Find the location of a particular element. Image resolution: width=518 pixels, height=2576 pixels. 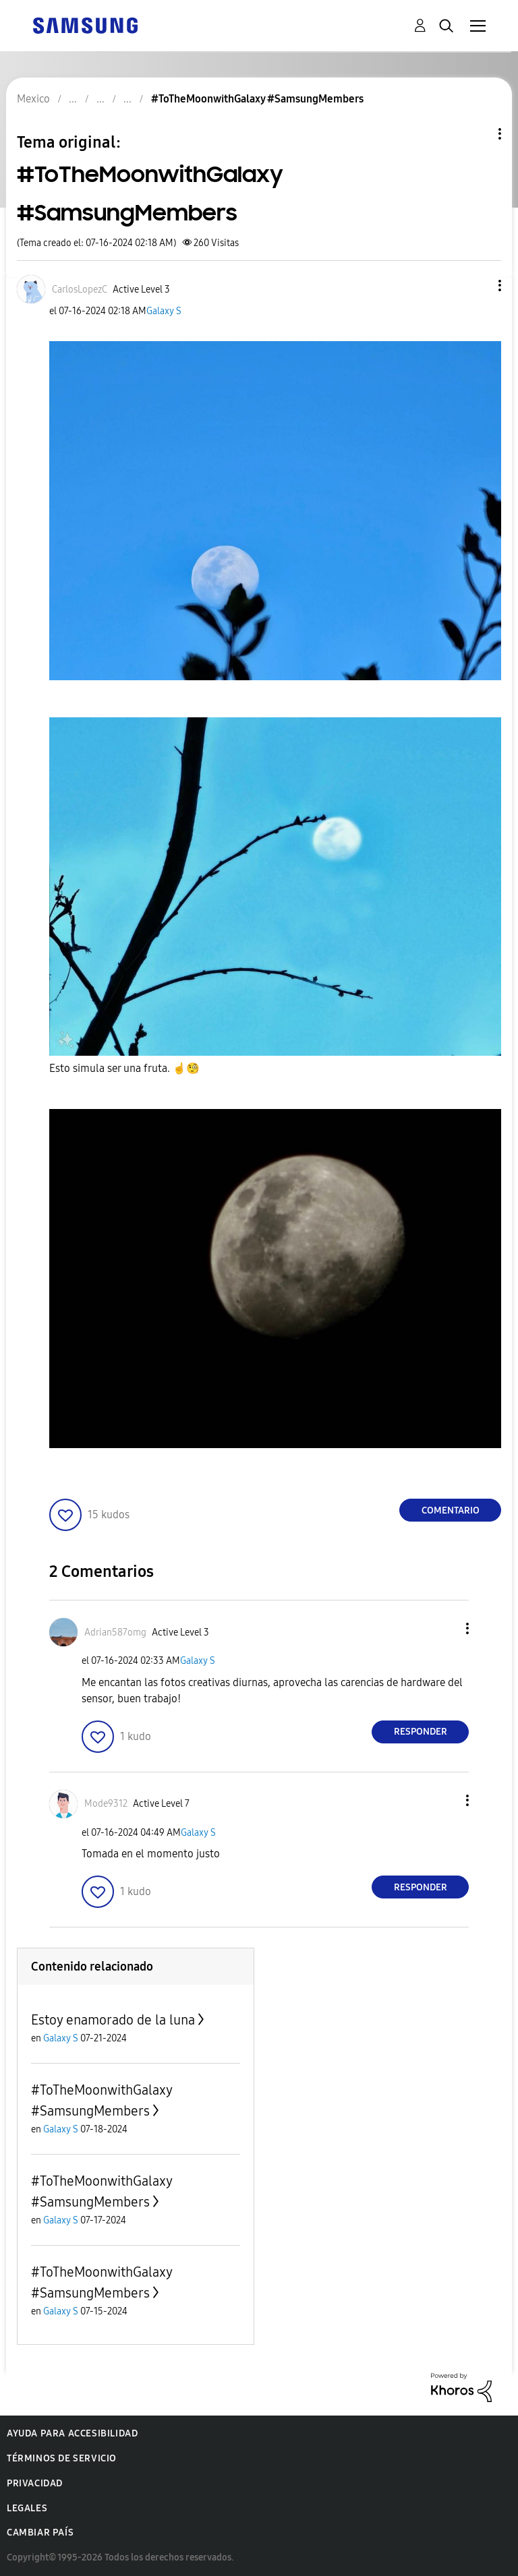

Responder [Reply to comment] is located at coordinates (420, 1731).